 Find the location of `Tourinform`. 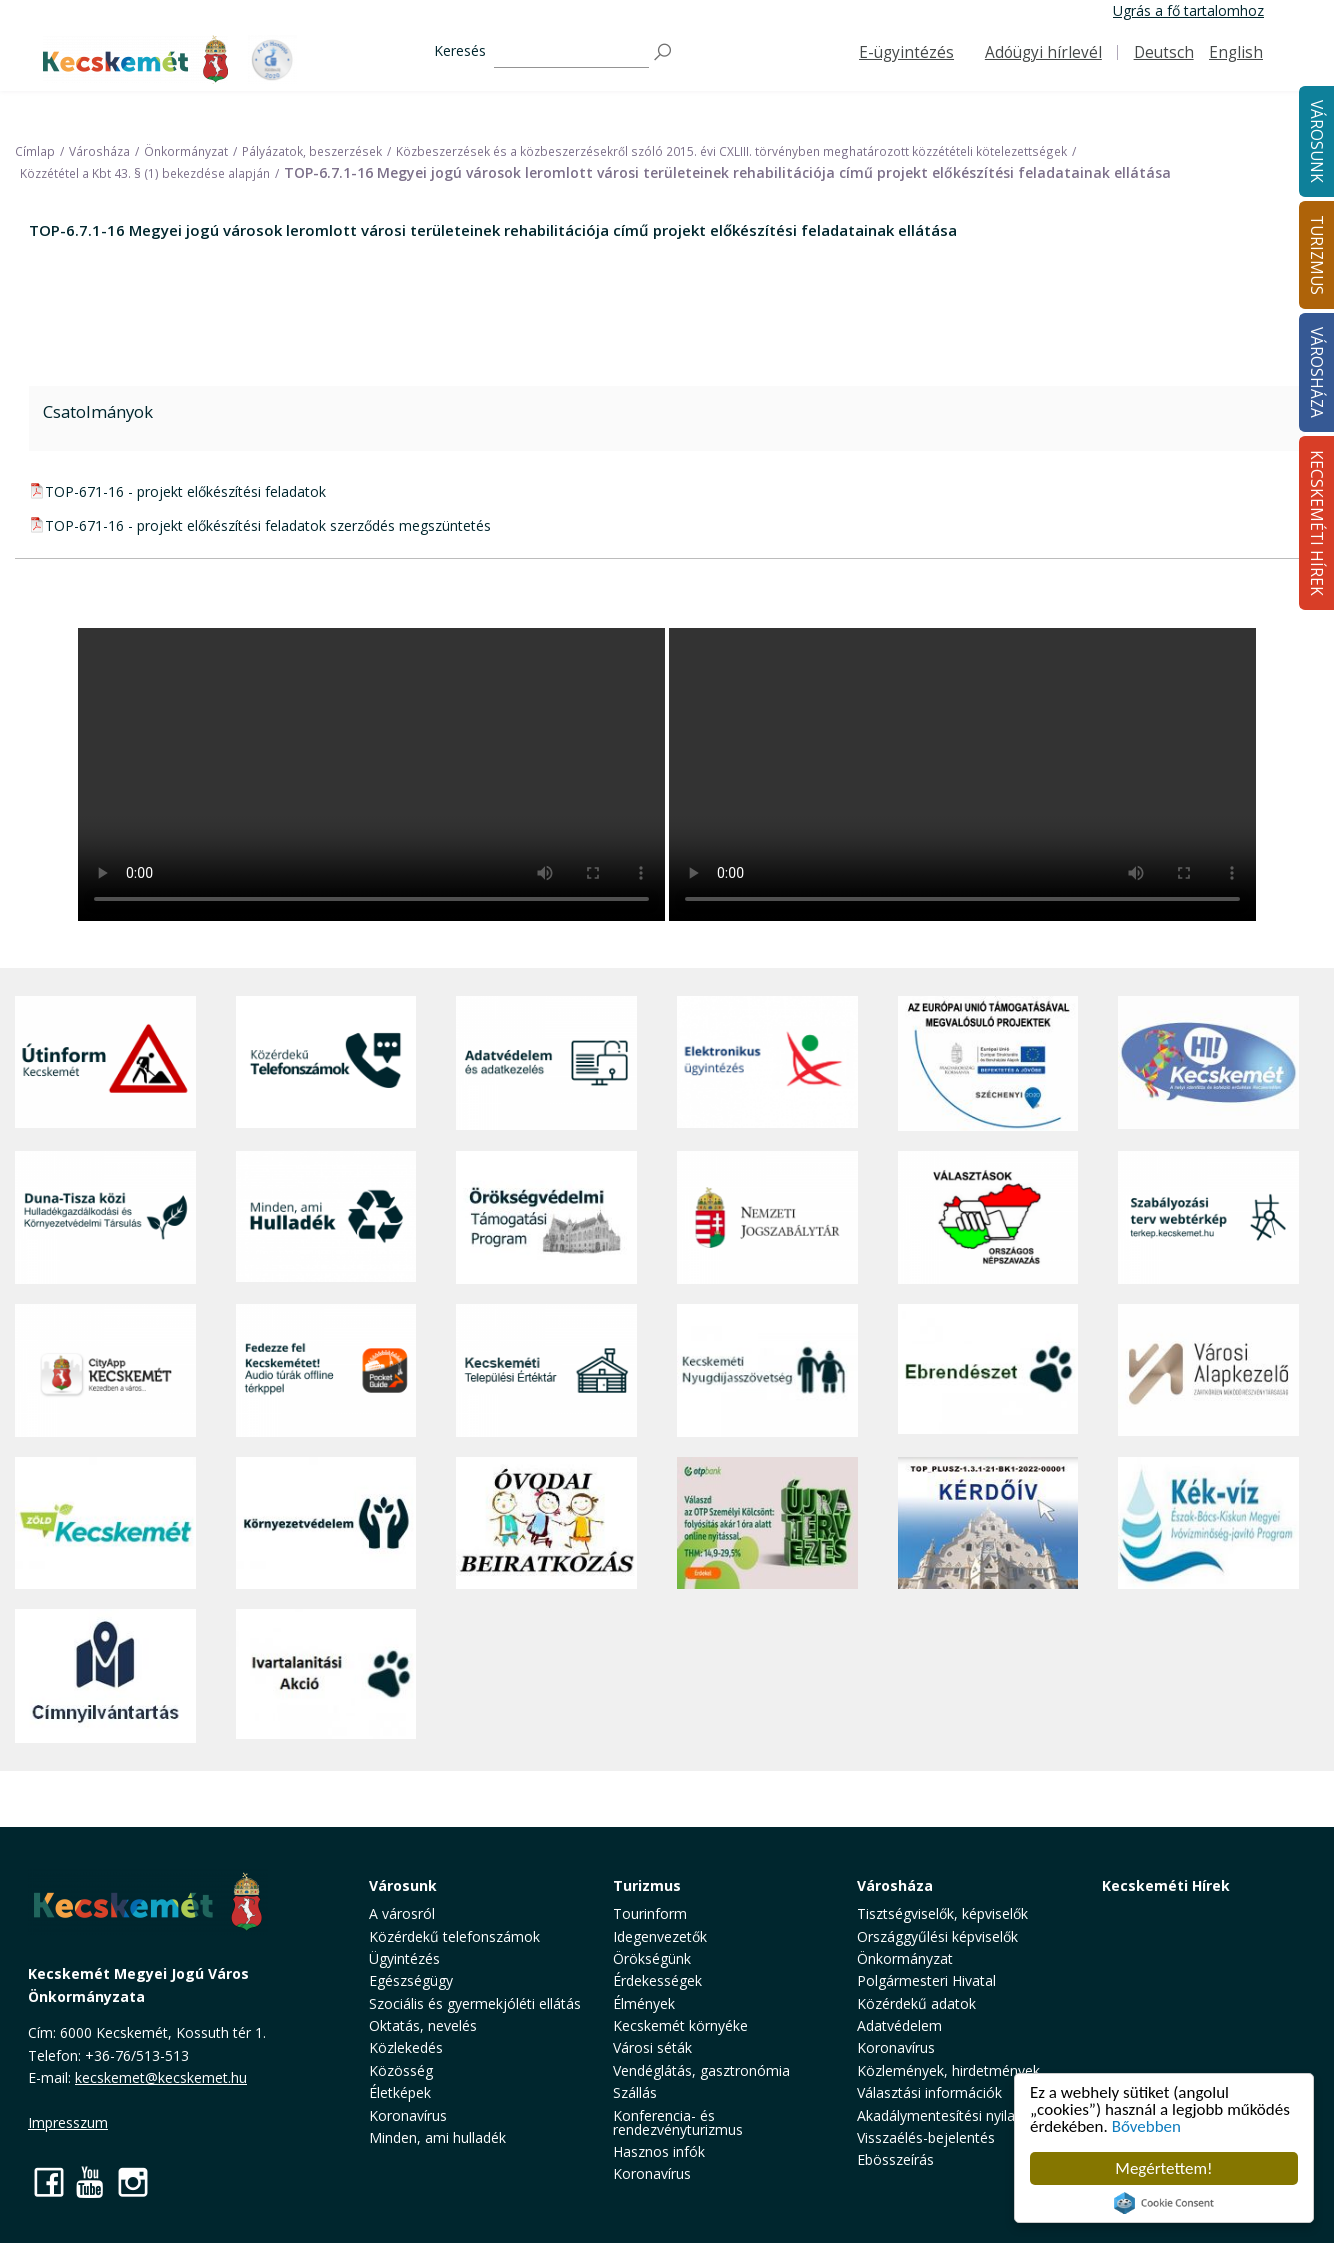

Tourinform is located at coordinates (650, 1913).